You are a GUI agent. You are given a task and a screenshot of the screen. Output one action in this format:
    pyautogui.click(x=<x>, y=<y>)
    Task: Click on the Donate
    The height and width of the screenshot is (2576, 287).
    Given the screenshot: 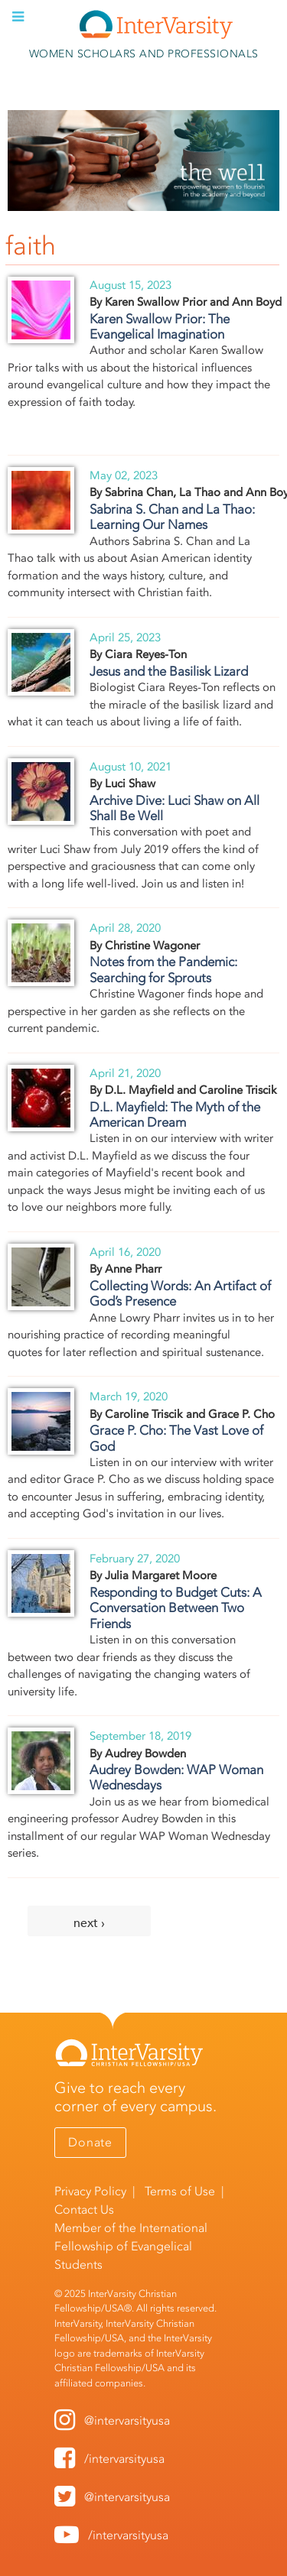 What is the action you would take?
    pyautogui.click(x=90, y=2142)
    